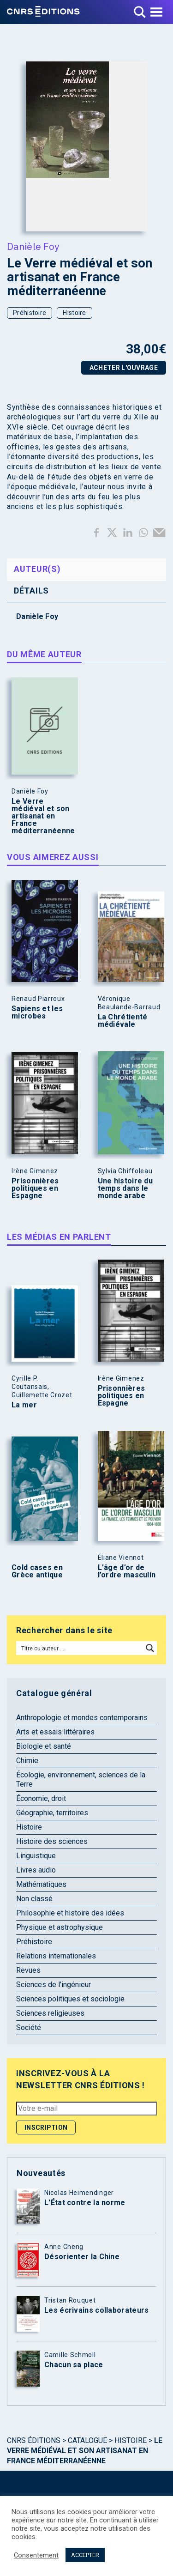 The width and height of the screenshot is (173, 2576). I want to click on Société, so click(28, 2027).